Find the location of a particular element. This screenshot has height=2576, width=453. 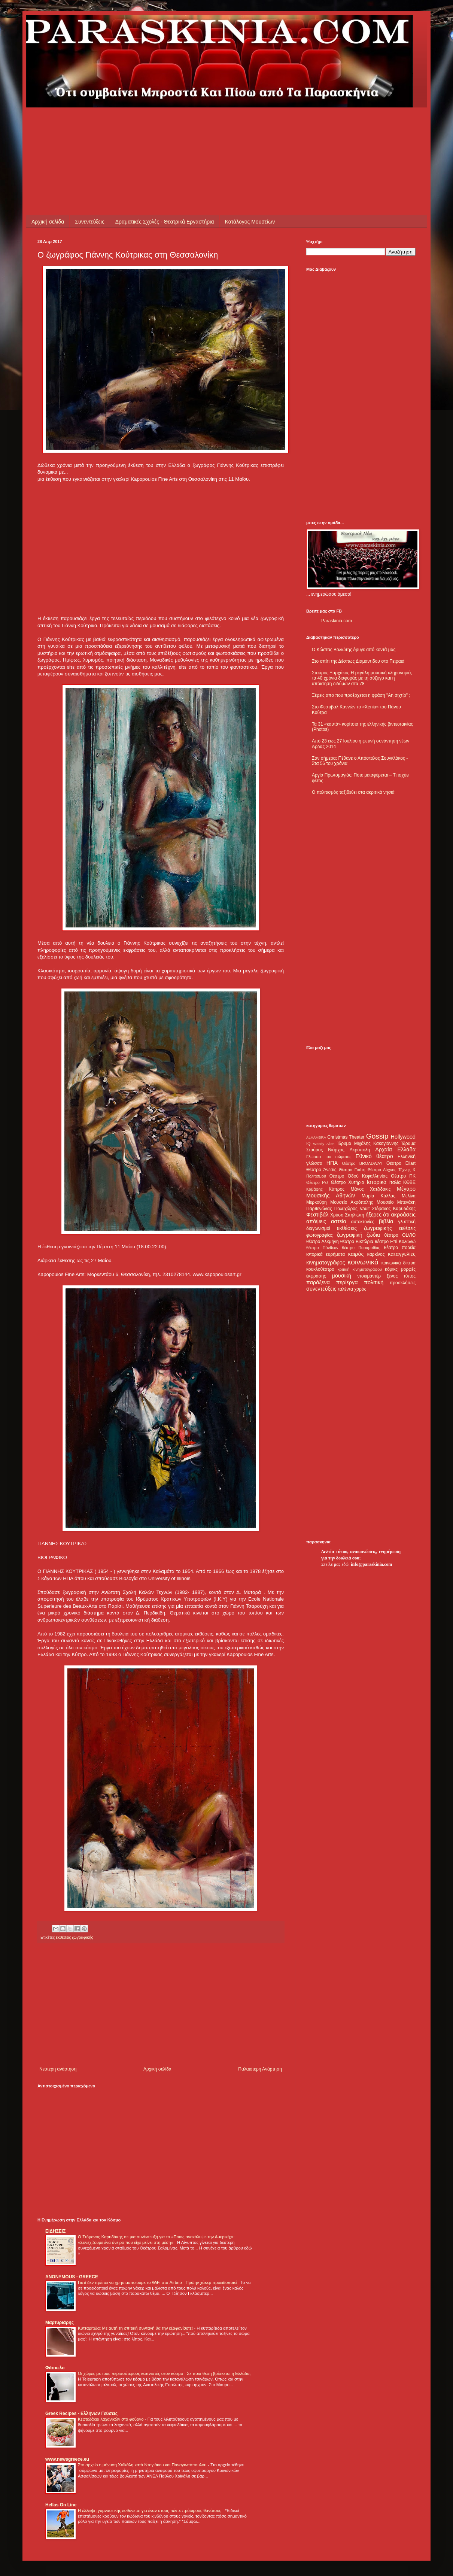

Καβάφης is located at coordinates (314, 1189).